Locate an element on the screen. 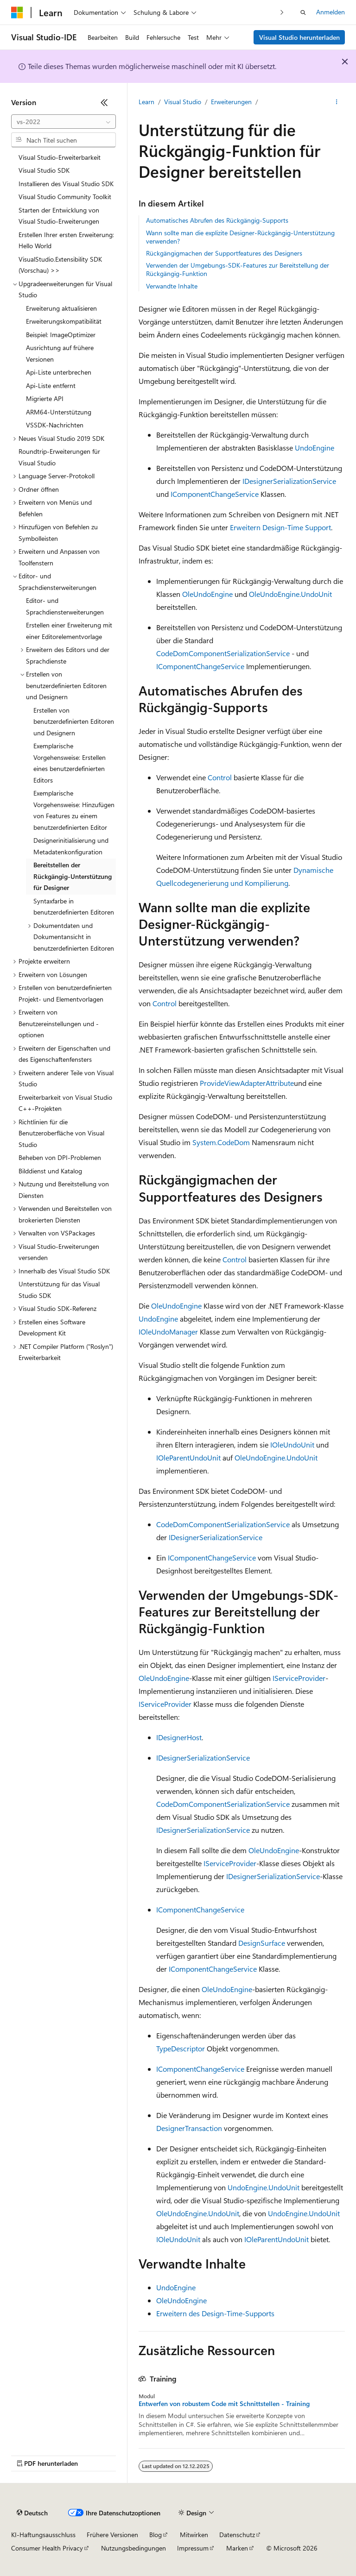 The height and width of the screenshot is (2576, 356). Api-Liste entfernt [treeitem] is located at coordinates (51, 385).